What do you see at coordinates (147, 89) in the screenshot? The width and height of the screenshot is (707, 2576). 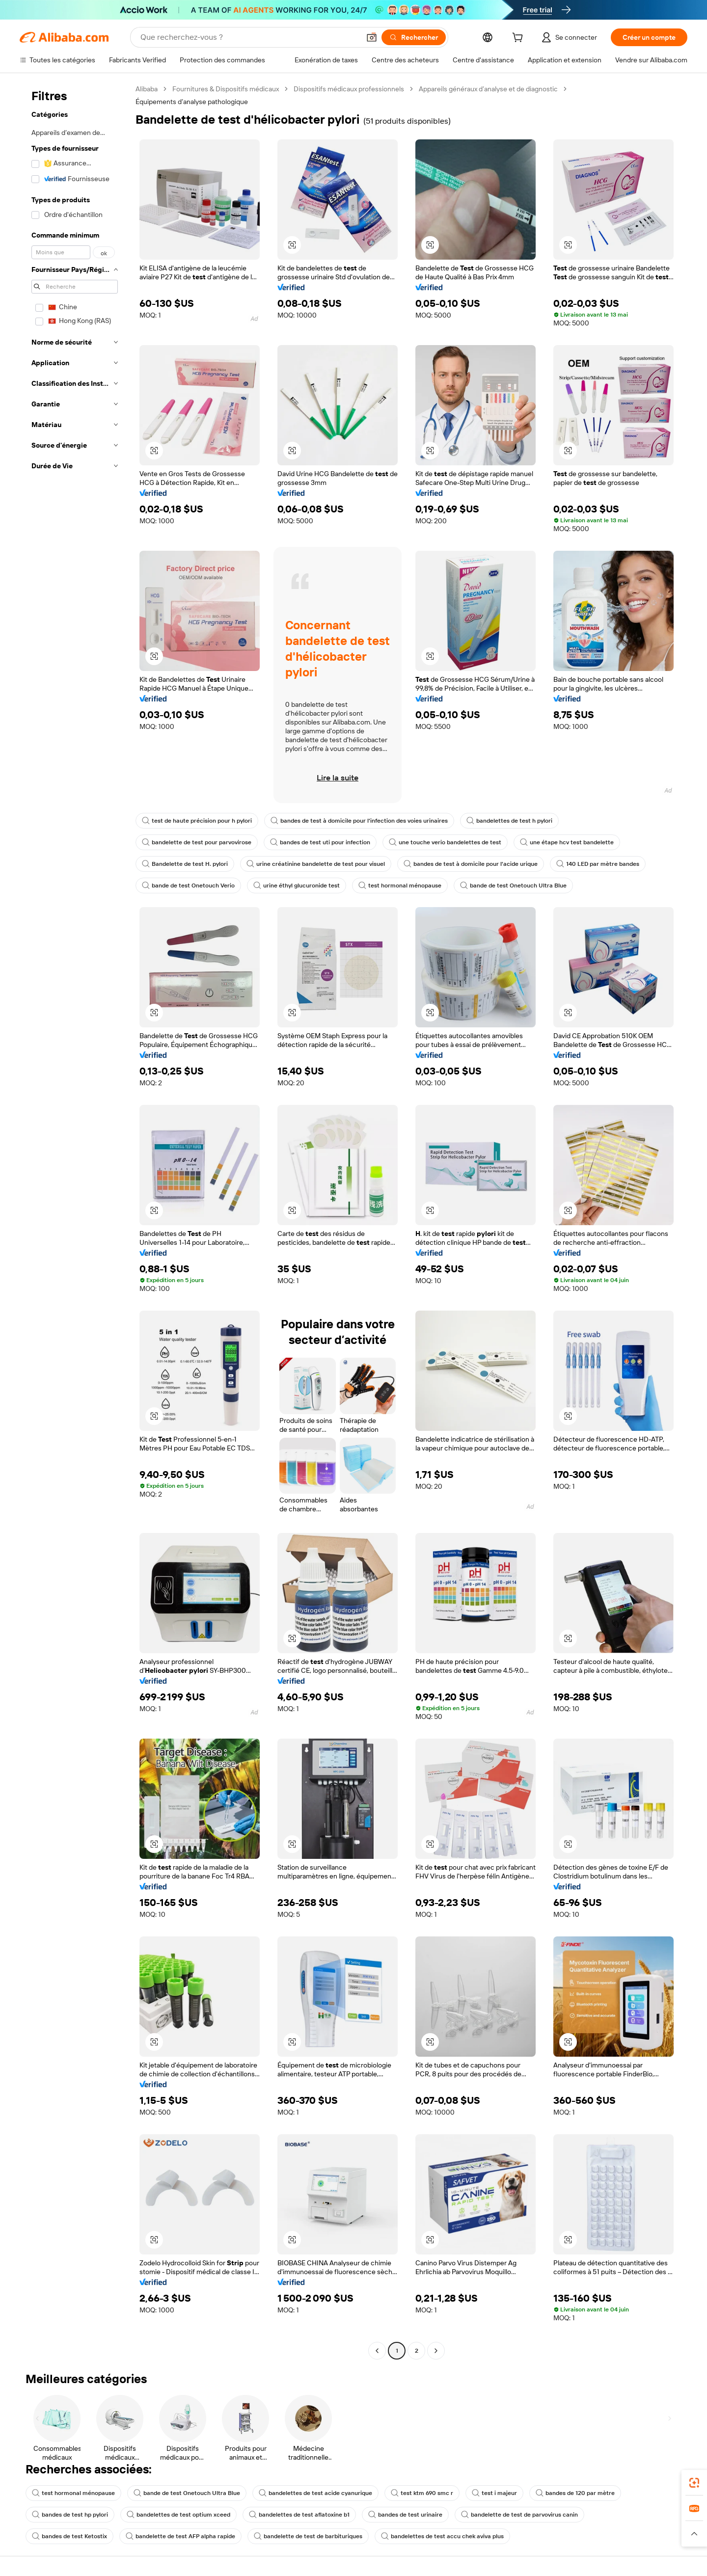 I see `Alibaba` at bounding box center [147, 89].